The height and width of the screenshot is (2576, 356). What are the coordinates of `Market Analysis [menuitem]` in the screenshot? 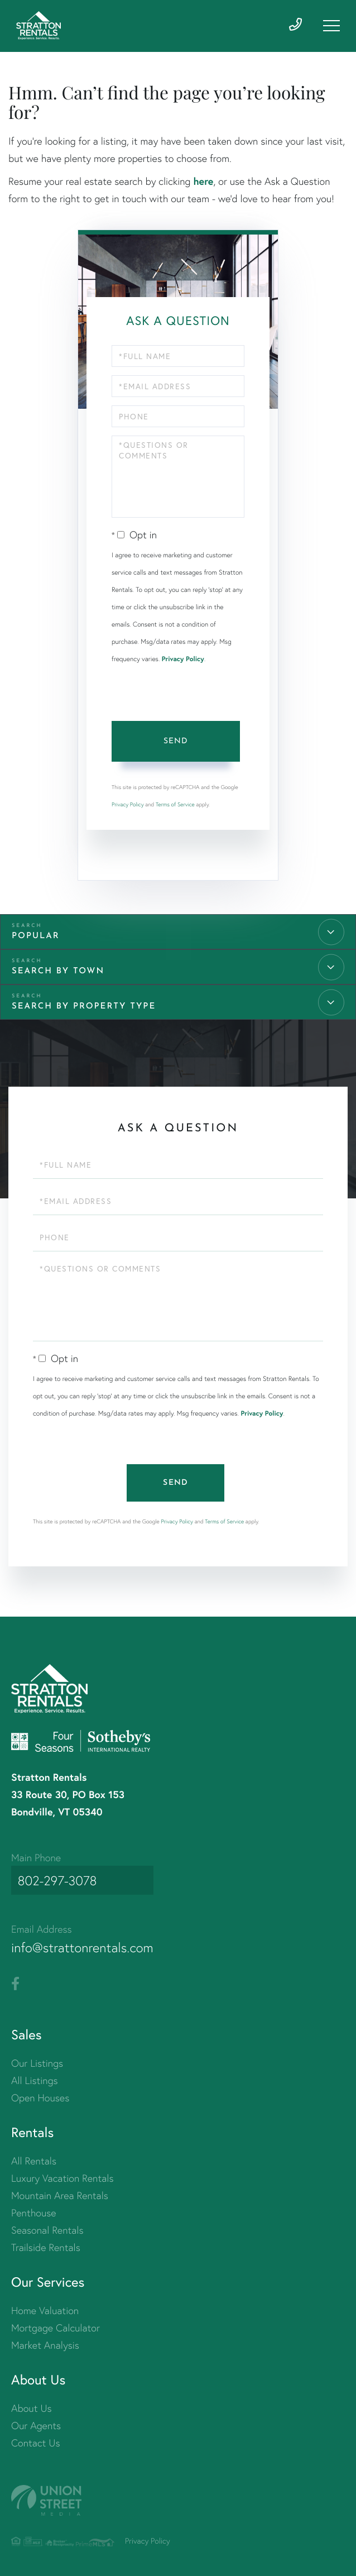 It's located at (45, 2343).